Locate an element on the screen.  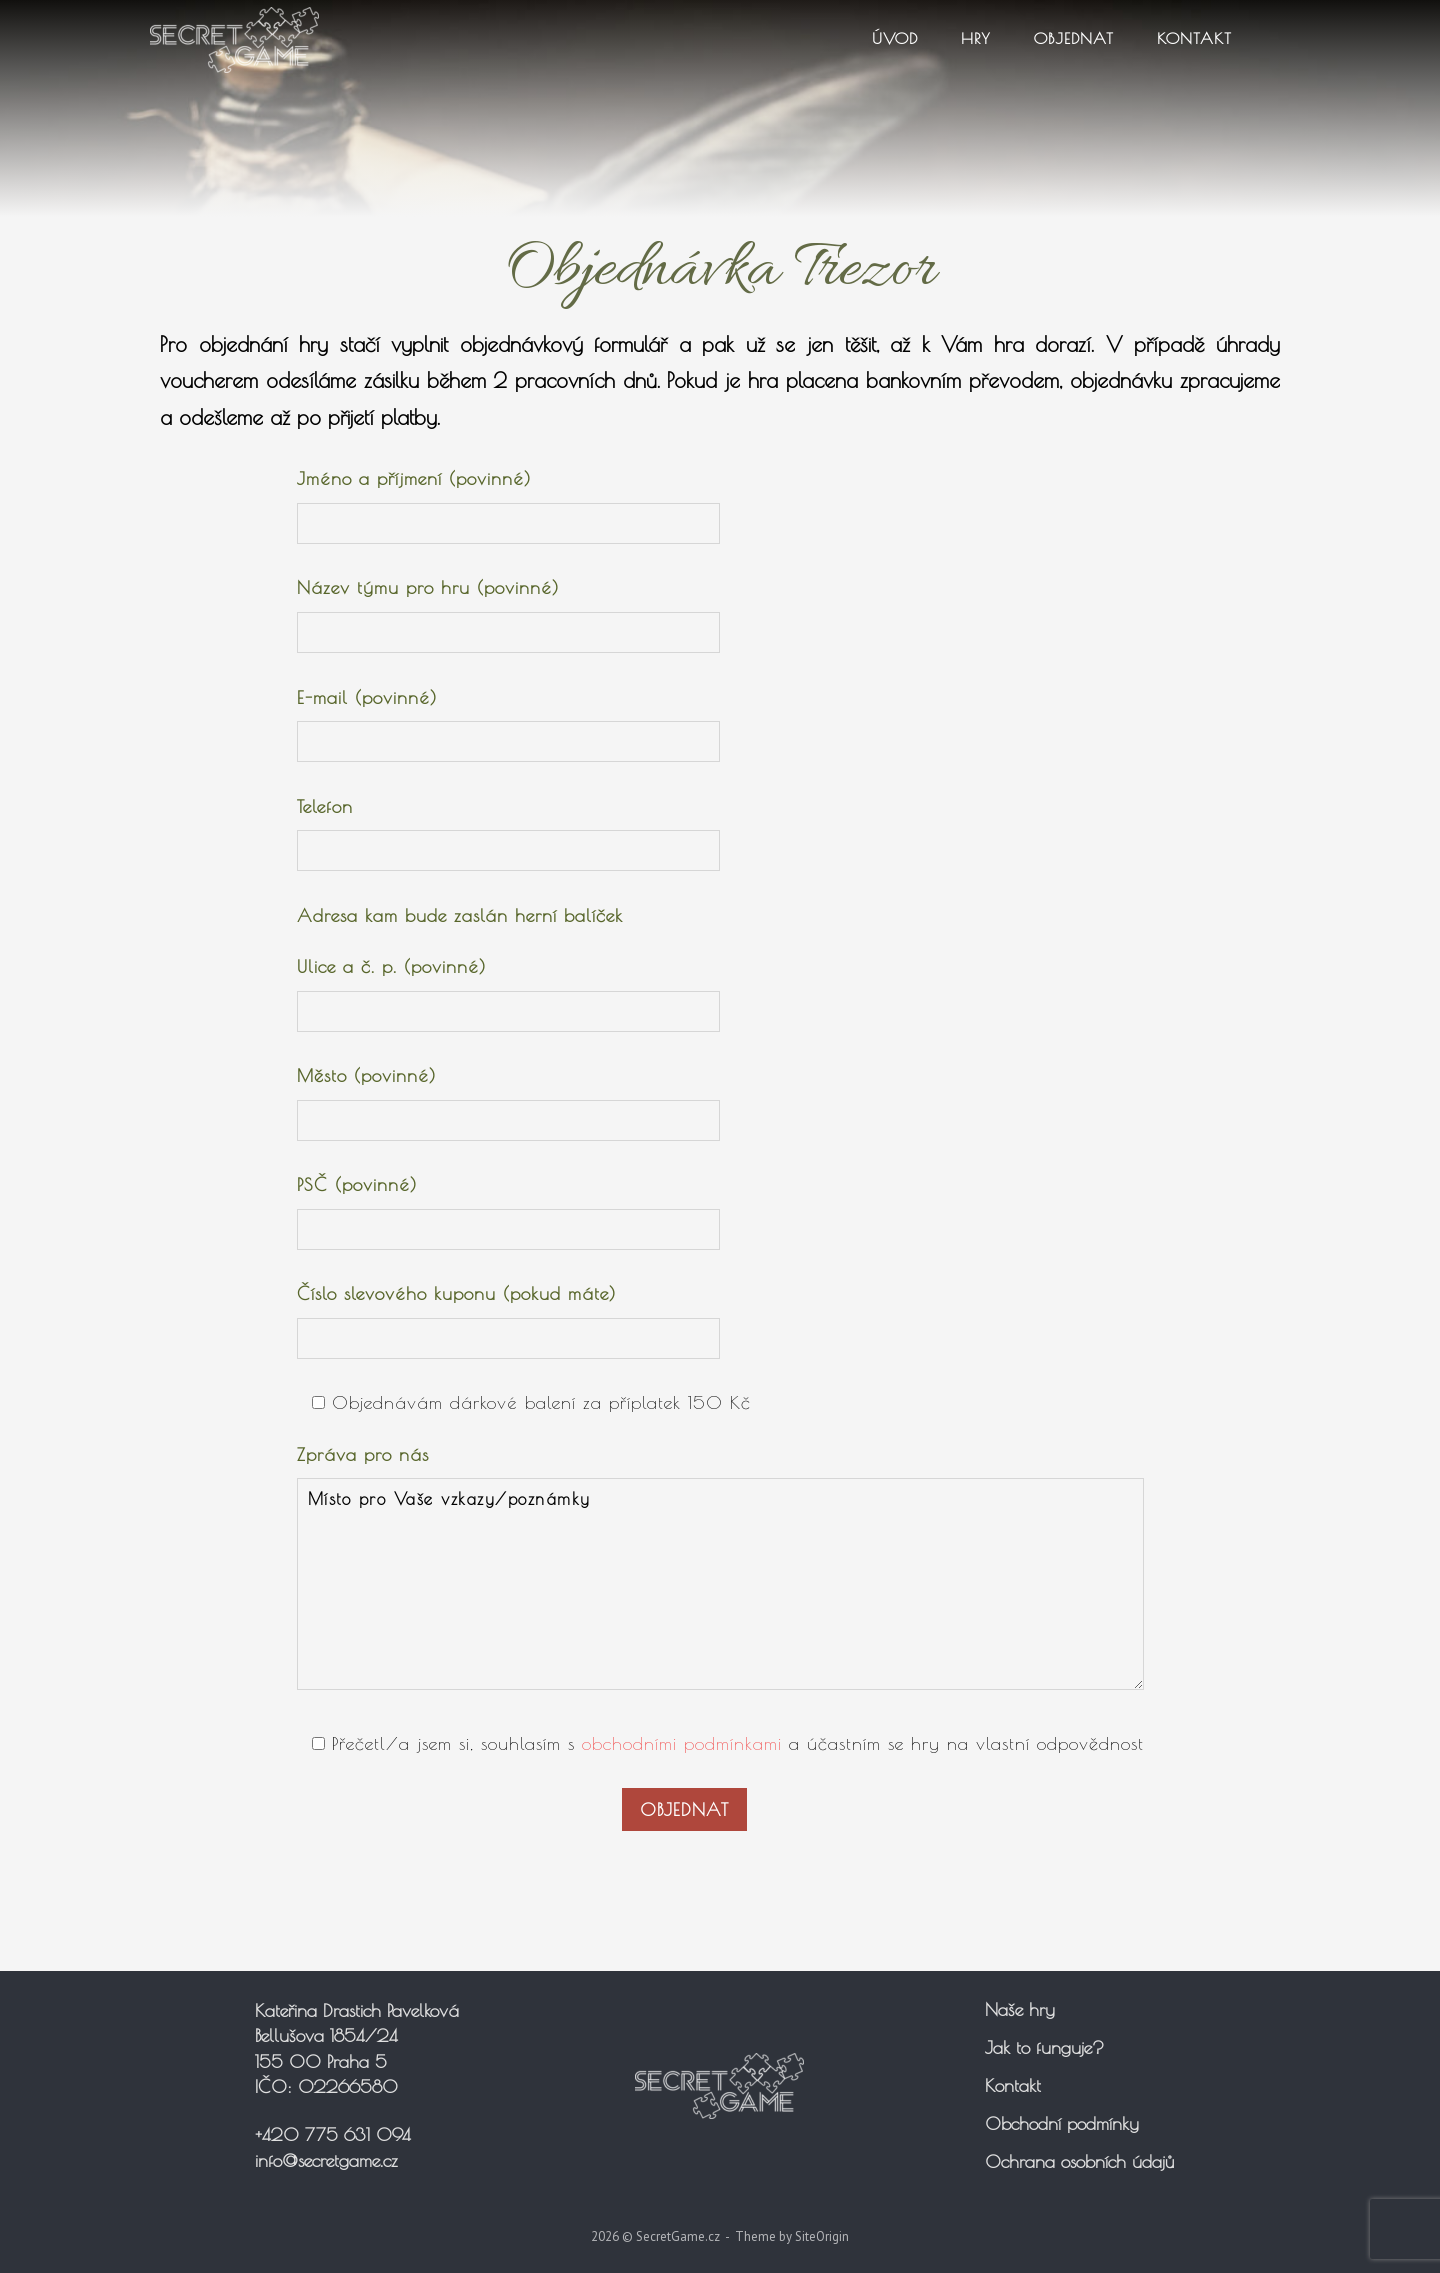
Obchodní podmínky is located at coordinates (1062, 2123).